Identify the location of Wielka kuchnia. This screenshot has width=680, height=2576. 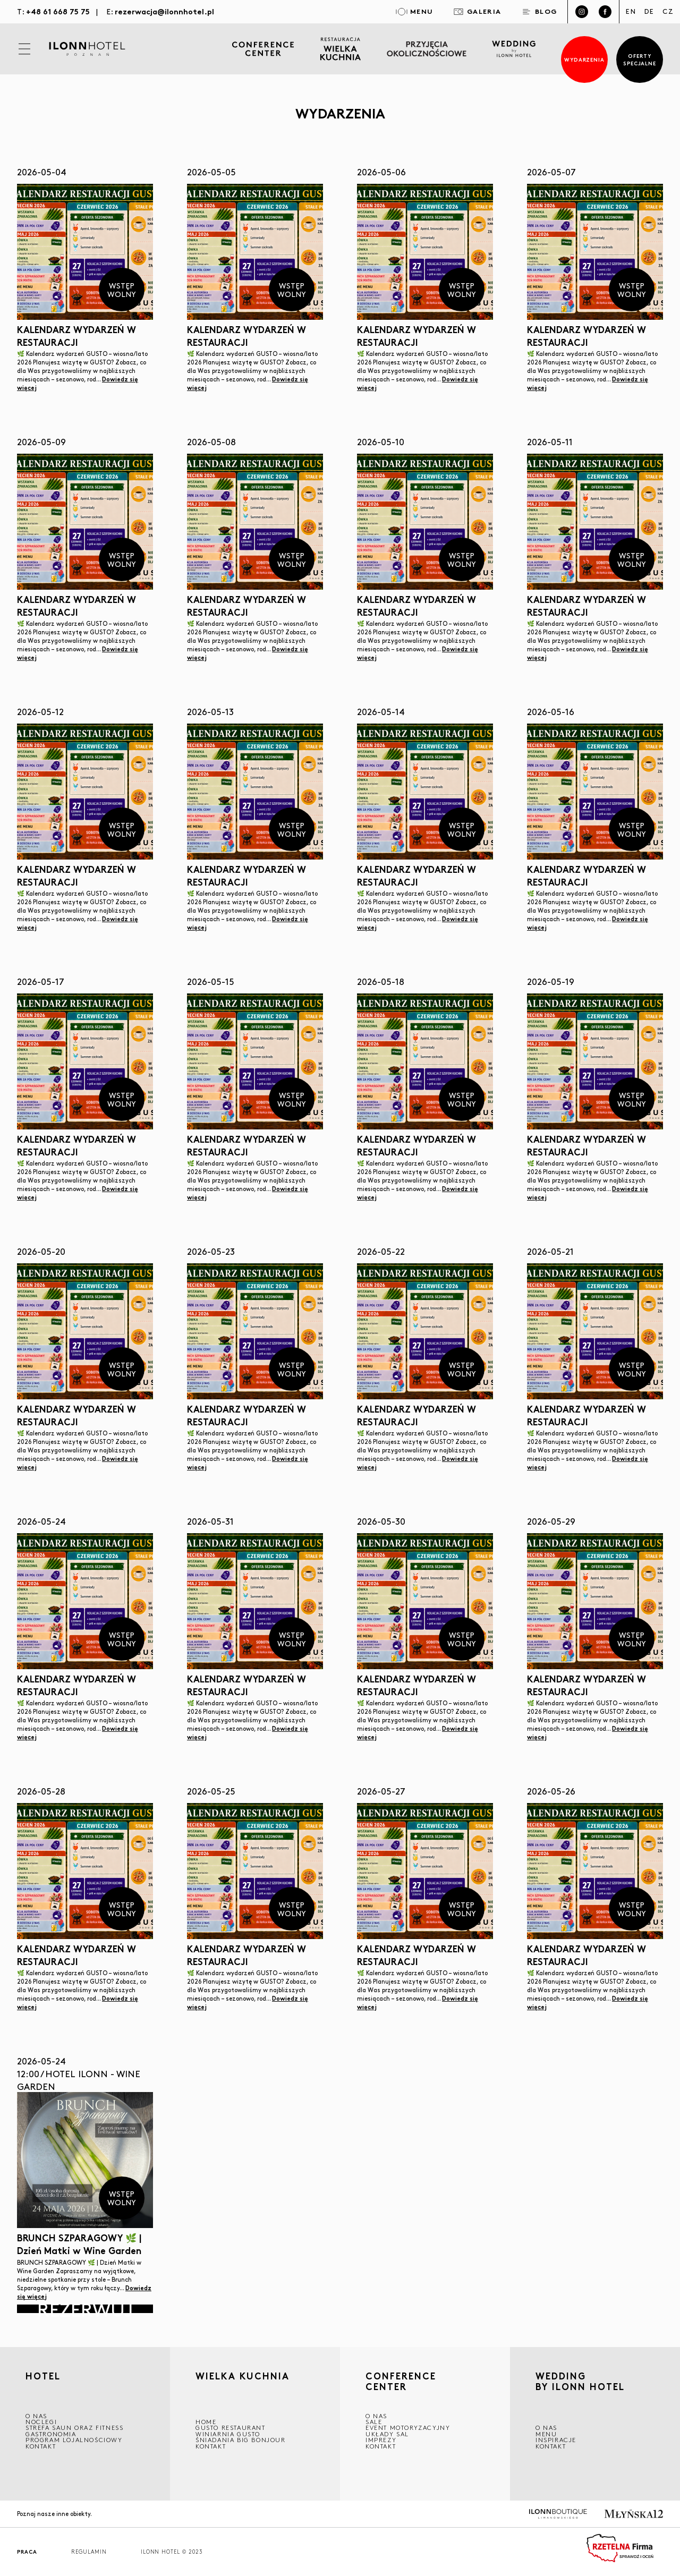
(243, 2377).